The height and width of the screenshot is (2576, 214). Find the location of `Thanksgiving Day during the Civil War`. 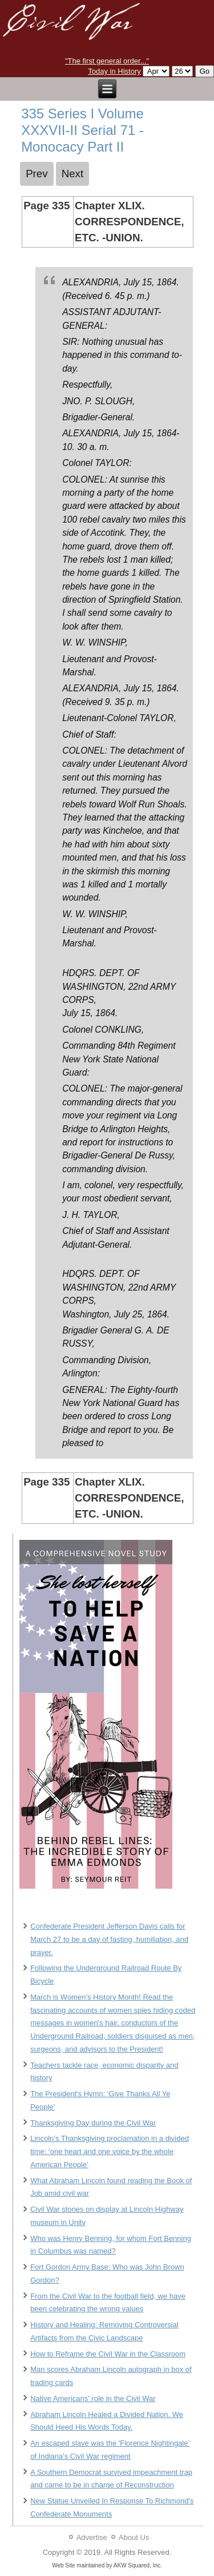

Thanksgiving Day during the Civil War is located at coordinates (93, 2123).